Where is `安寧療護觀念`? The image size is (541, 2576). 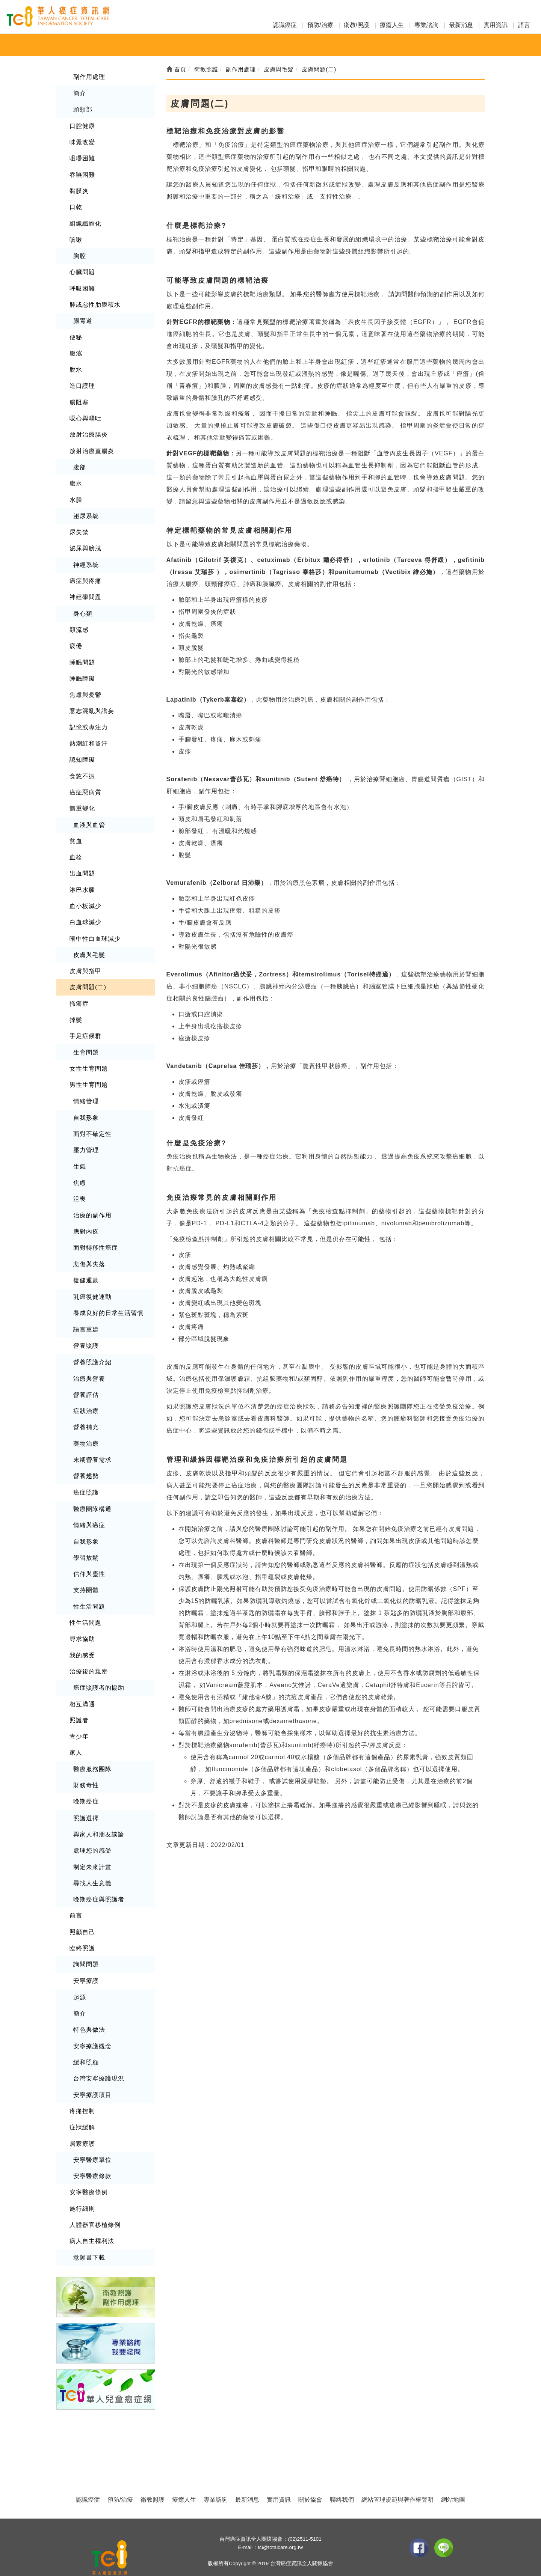
安寧療護觀念 is located at coordinates (92, 2025).